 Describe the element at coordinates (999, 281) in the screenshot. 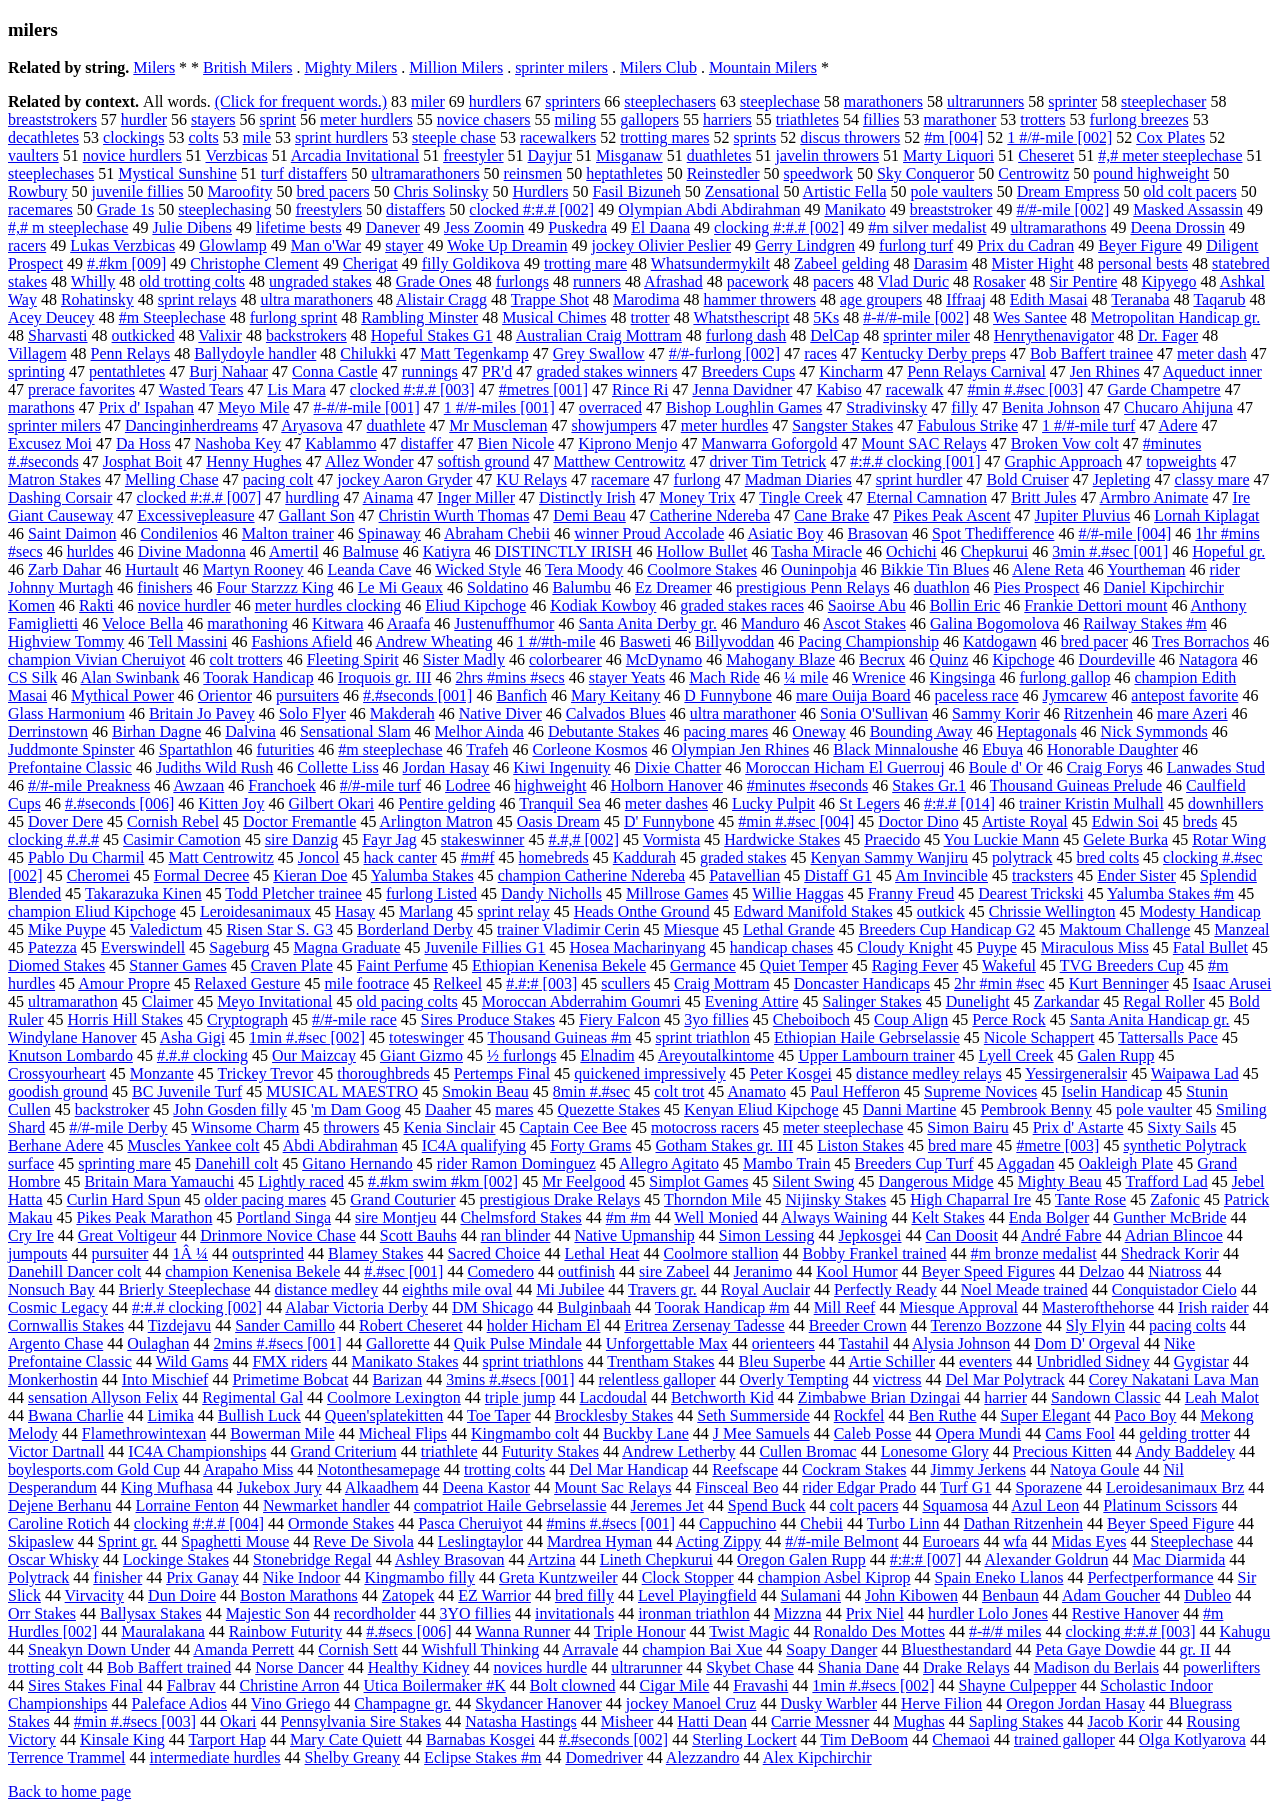

I see `Rosaker` at that location.